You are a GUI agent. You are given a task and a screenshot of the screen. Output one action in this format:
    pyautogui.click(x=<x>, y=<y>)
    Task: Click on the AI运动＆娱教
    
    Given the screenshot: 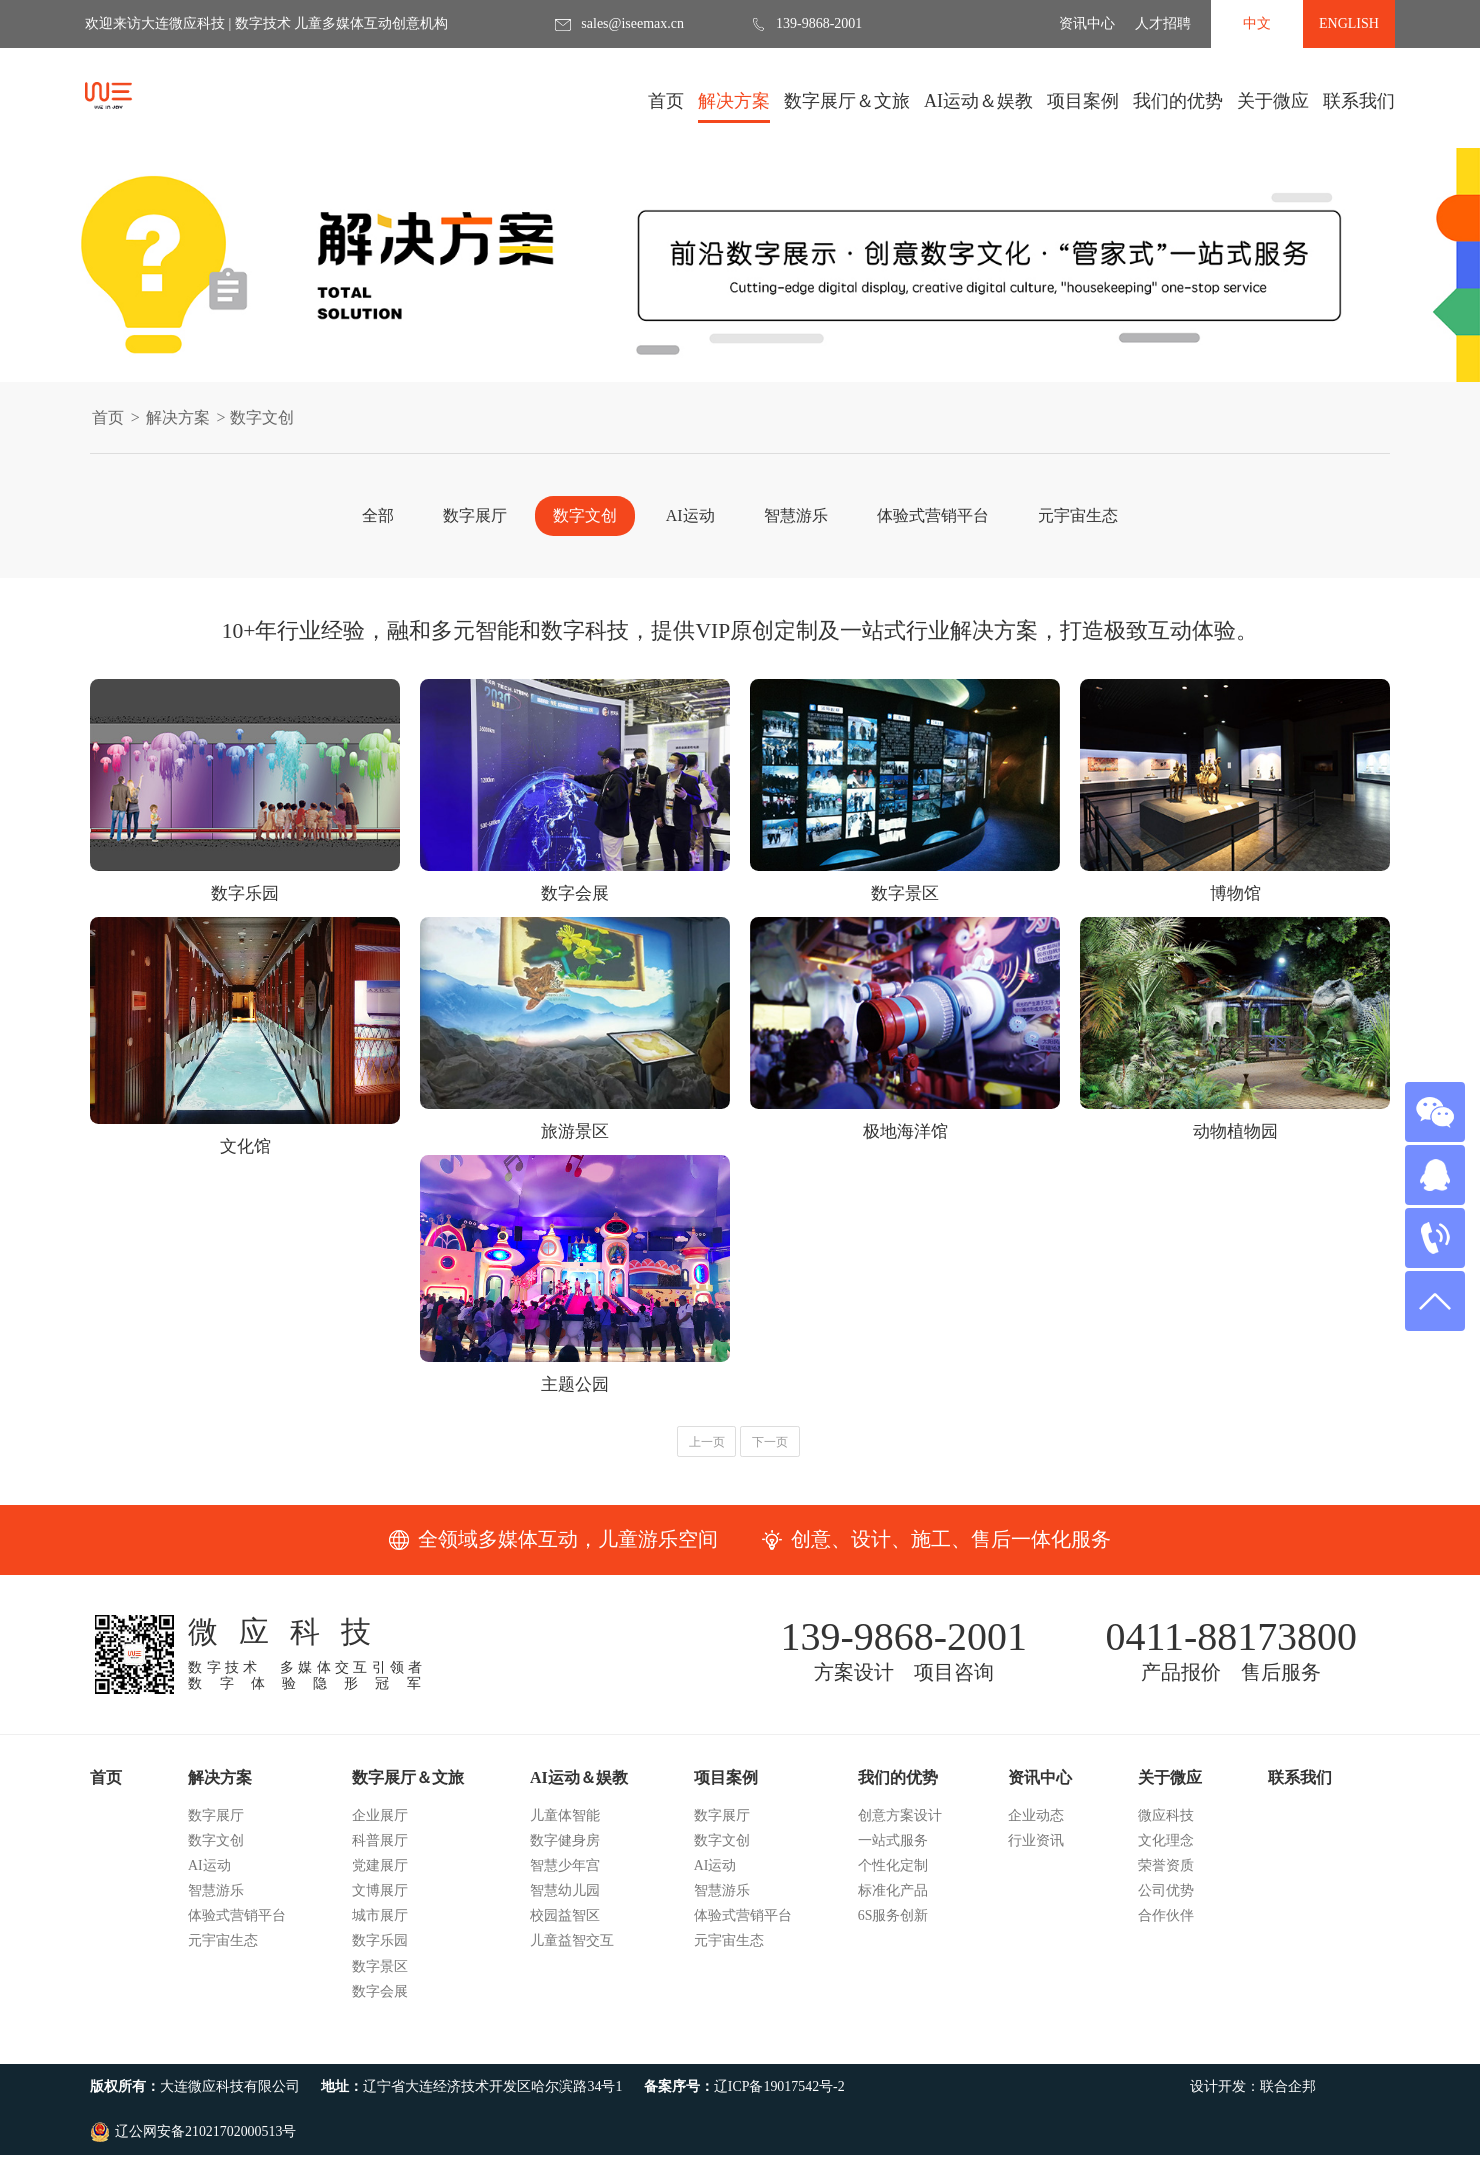 What is the action you would take?
    pyautogui.click(x=978, y=107)
    